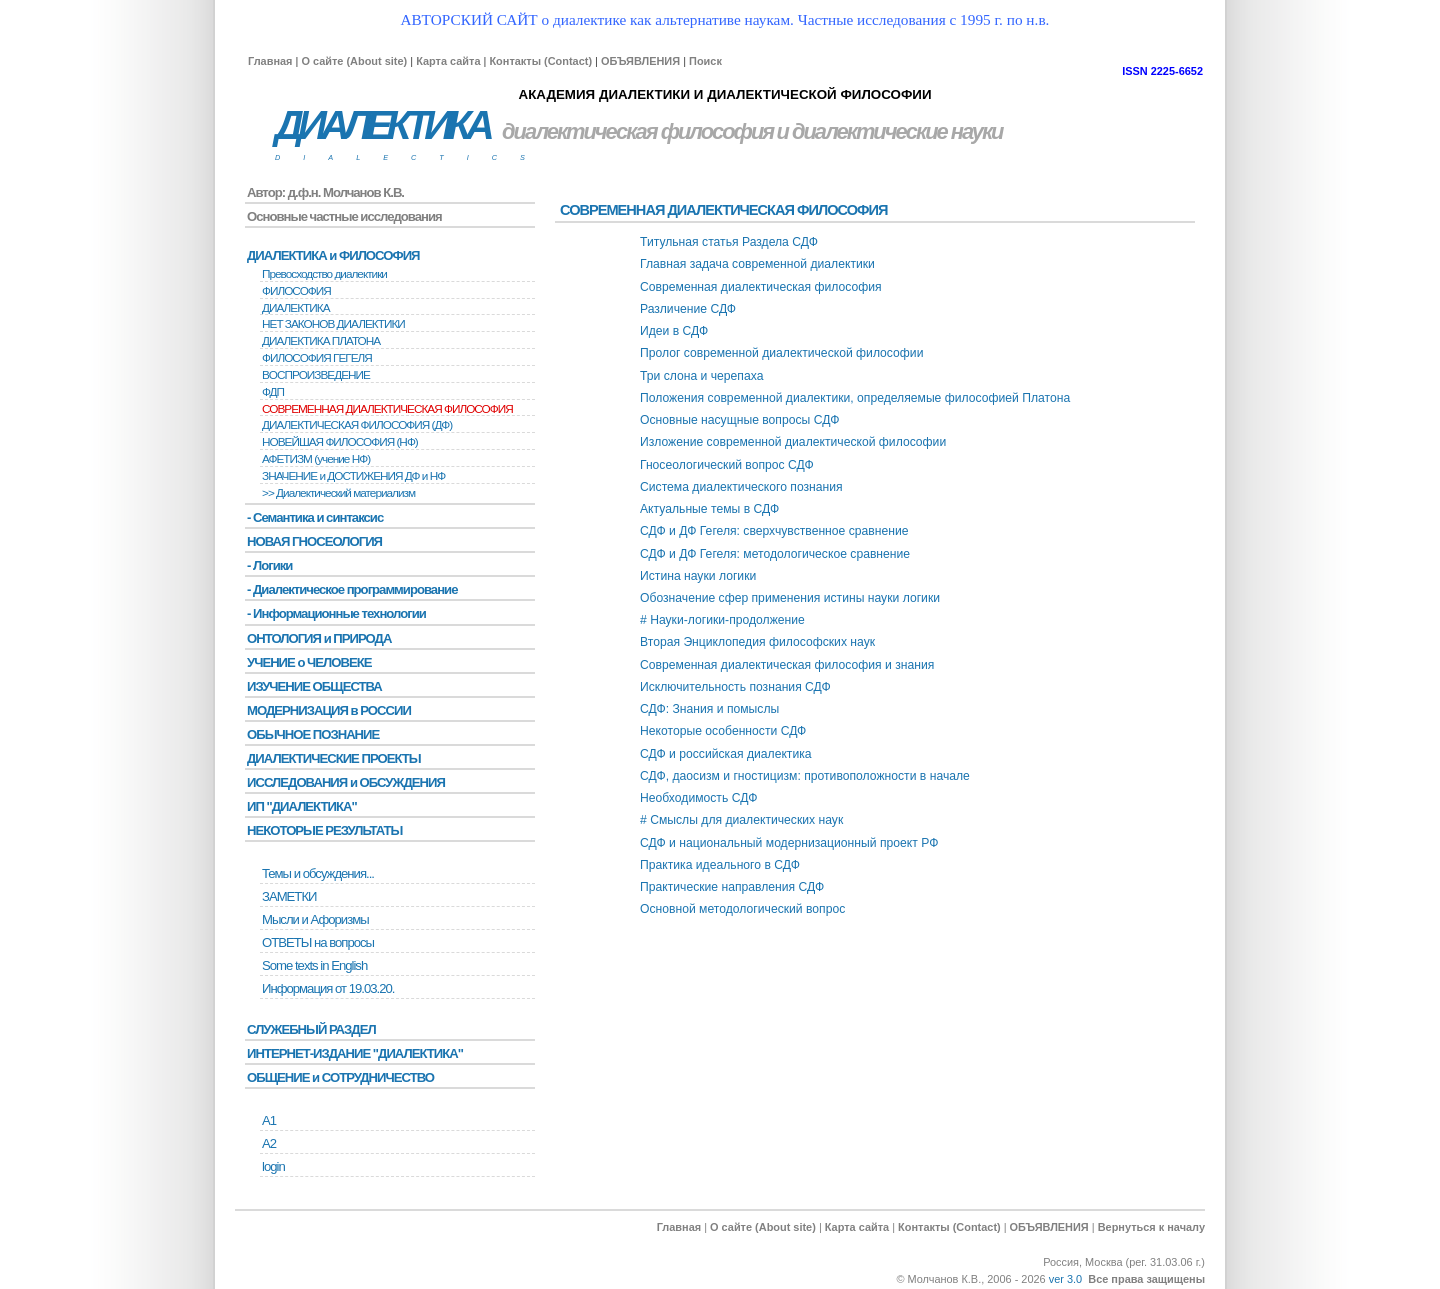  I want to click on Обозначение сфер применения истины науки логики, so click(790, 598).